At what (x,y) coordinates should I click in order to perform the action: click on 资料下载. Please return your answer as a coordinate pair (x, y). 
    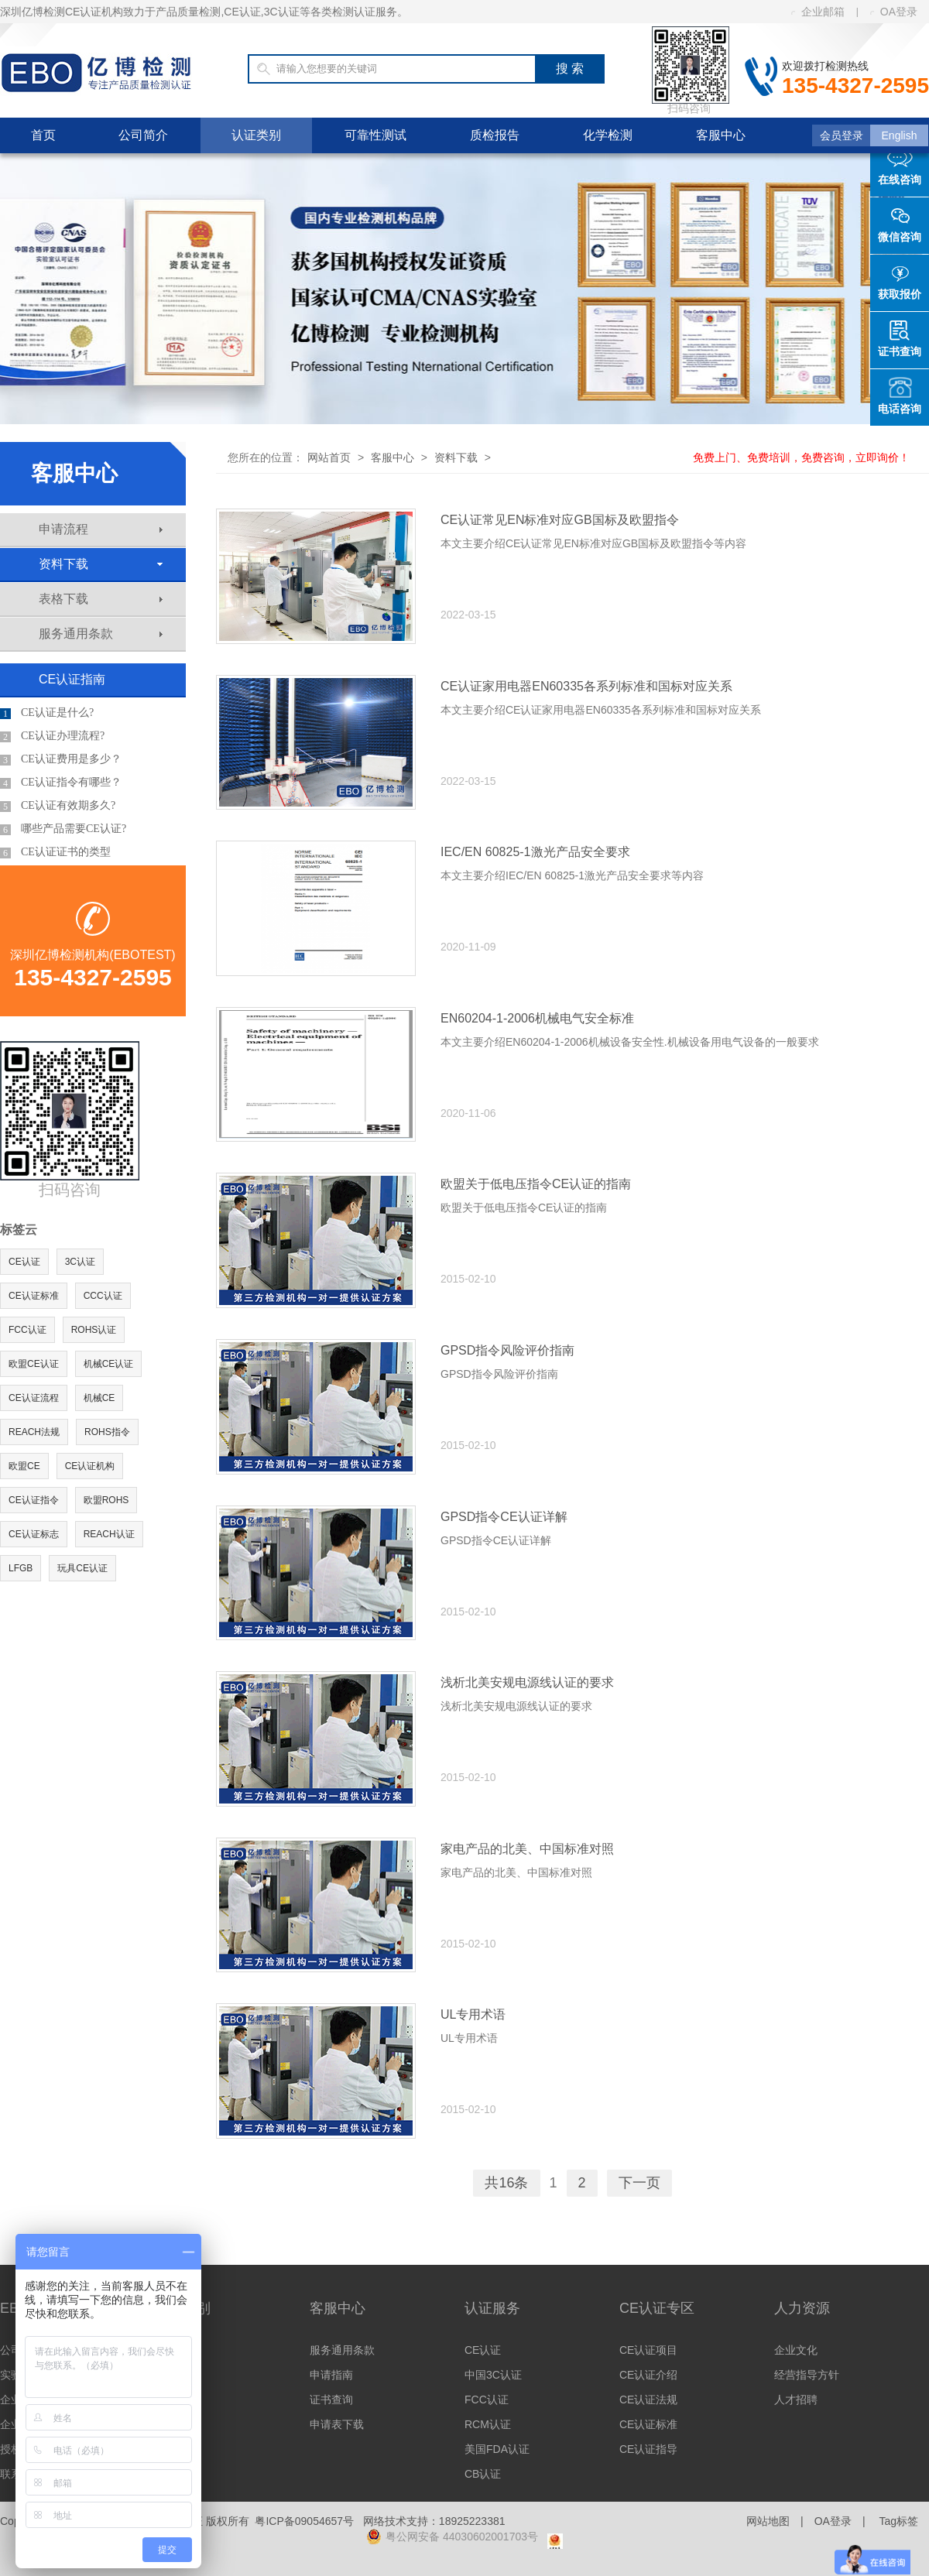
    Looking at the image, I should click on (101, 563).